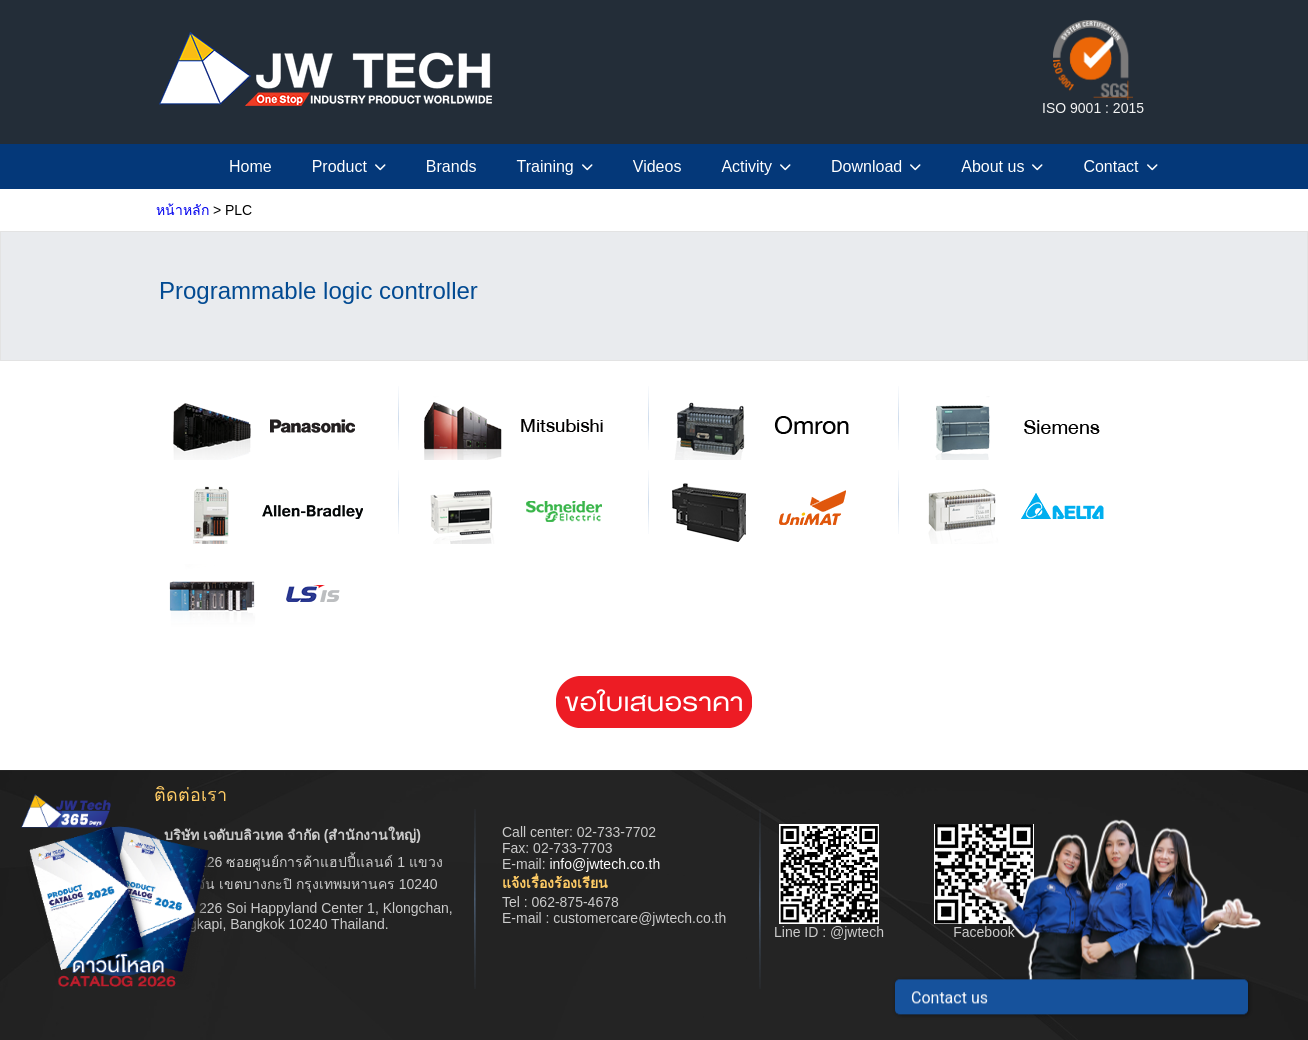 The image size is (1308, 1040). I want to click on Brands, so click(451, 166).